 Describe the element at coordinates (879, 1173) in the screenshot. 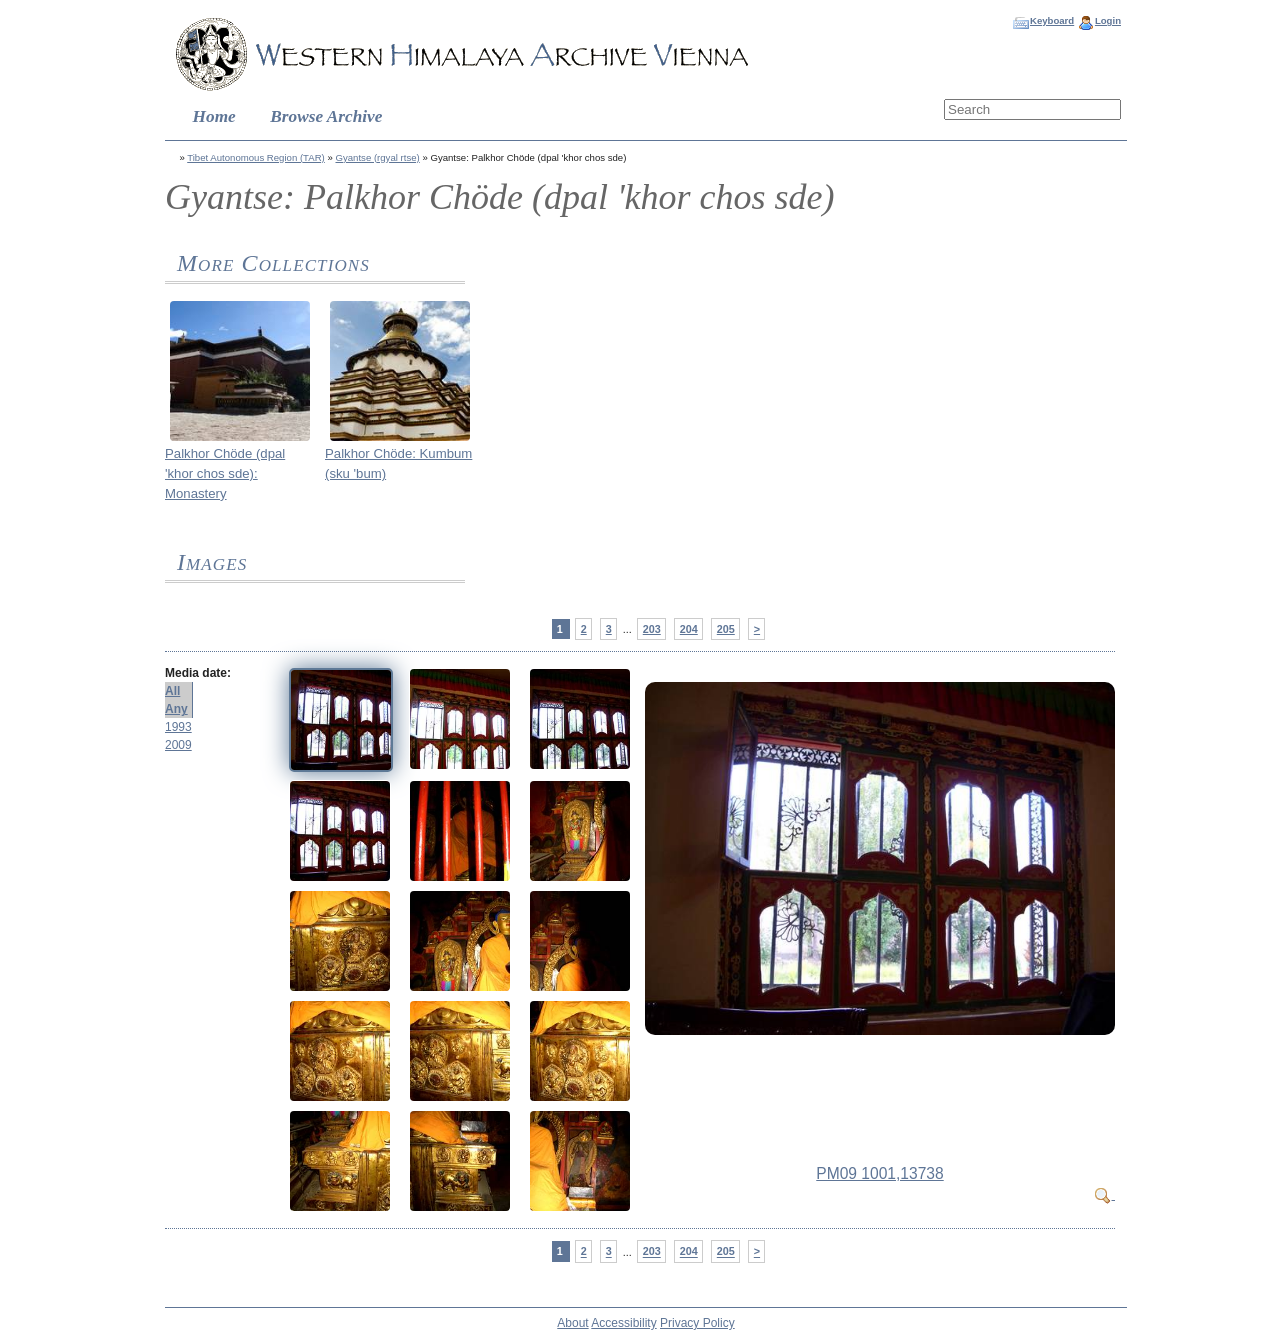

I see `PM09 1001,13738` at that location.